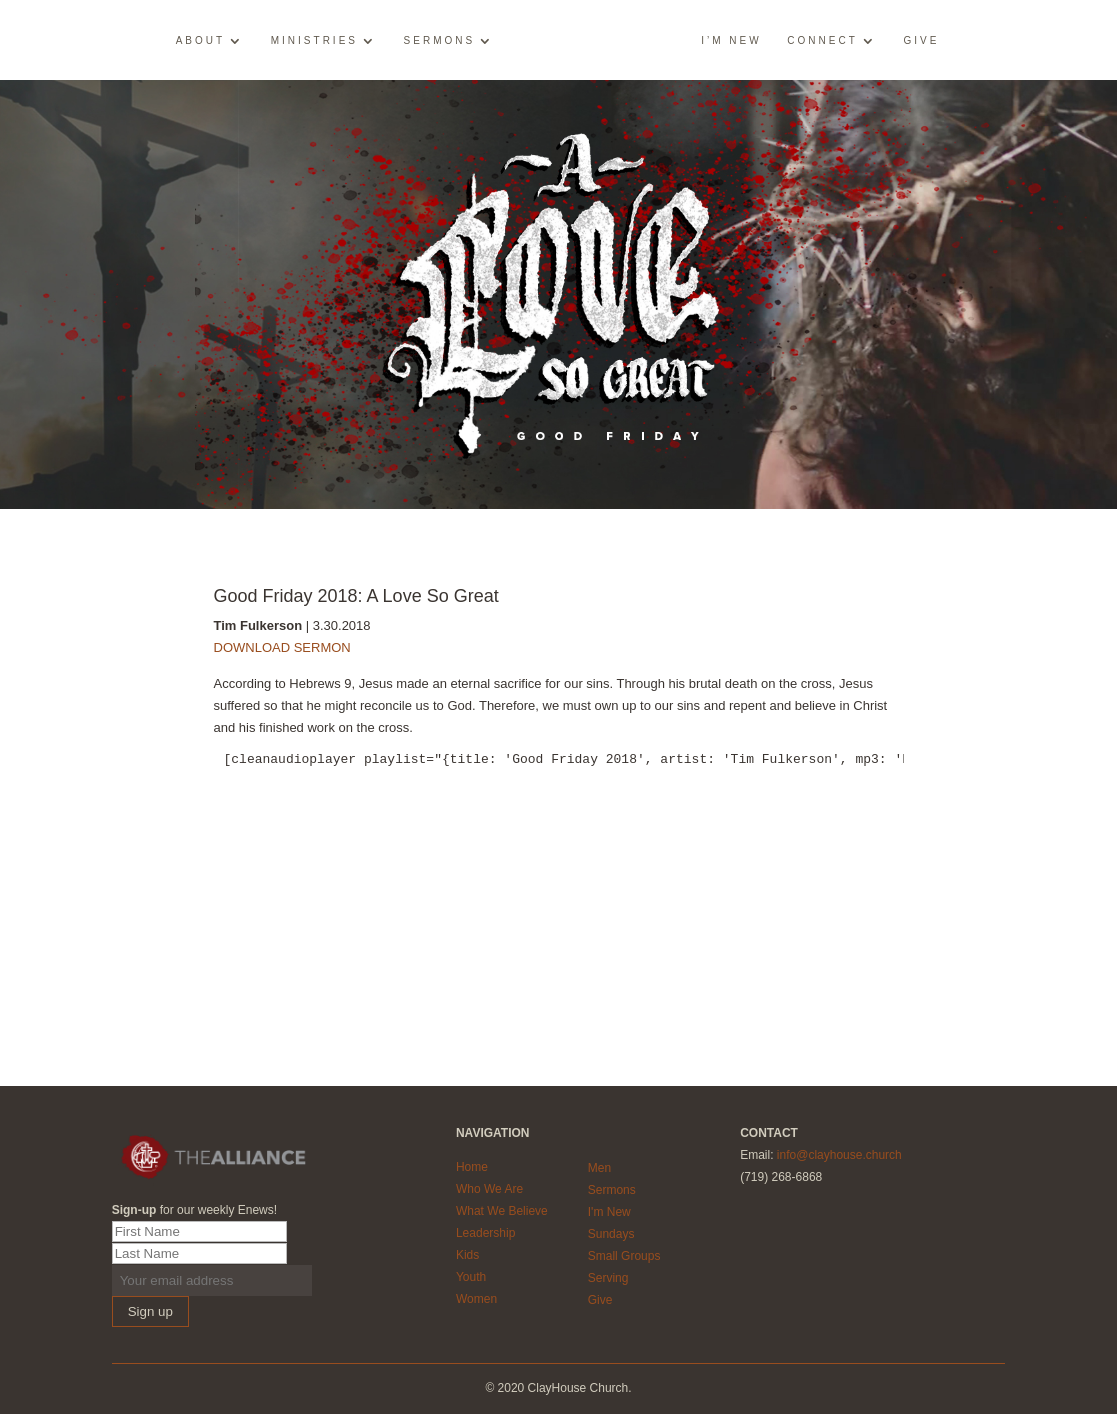  Describe the element at coordinates (608, 1278) in the screenshot. I see `Serving` at that location.